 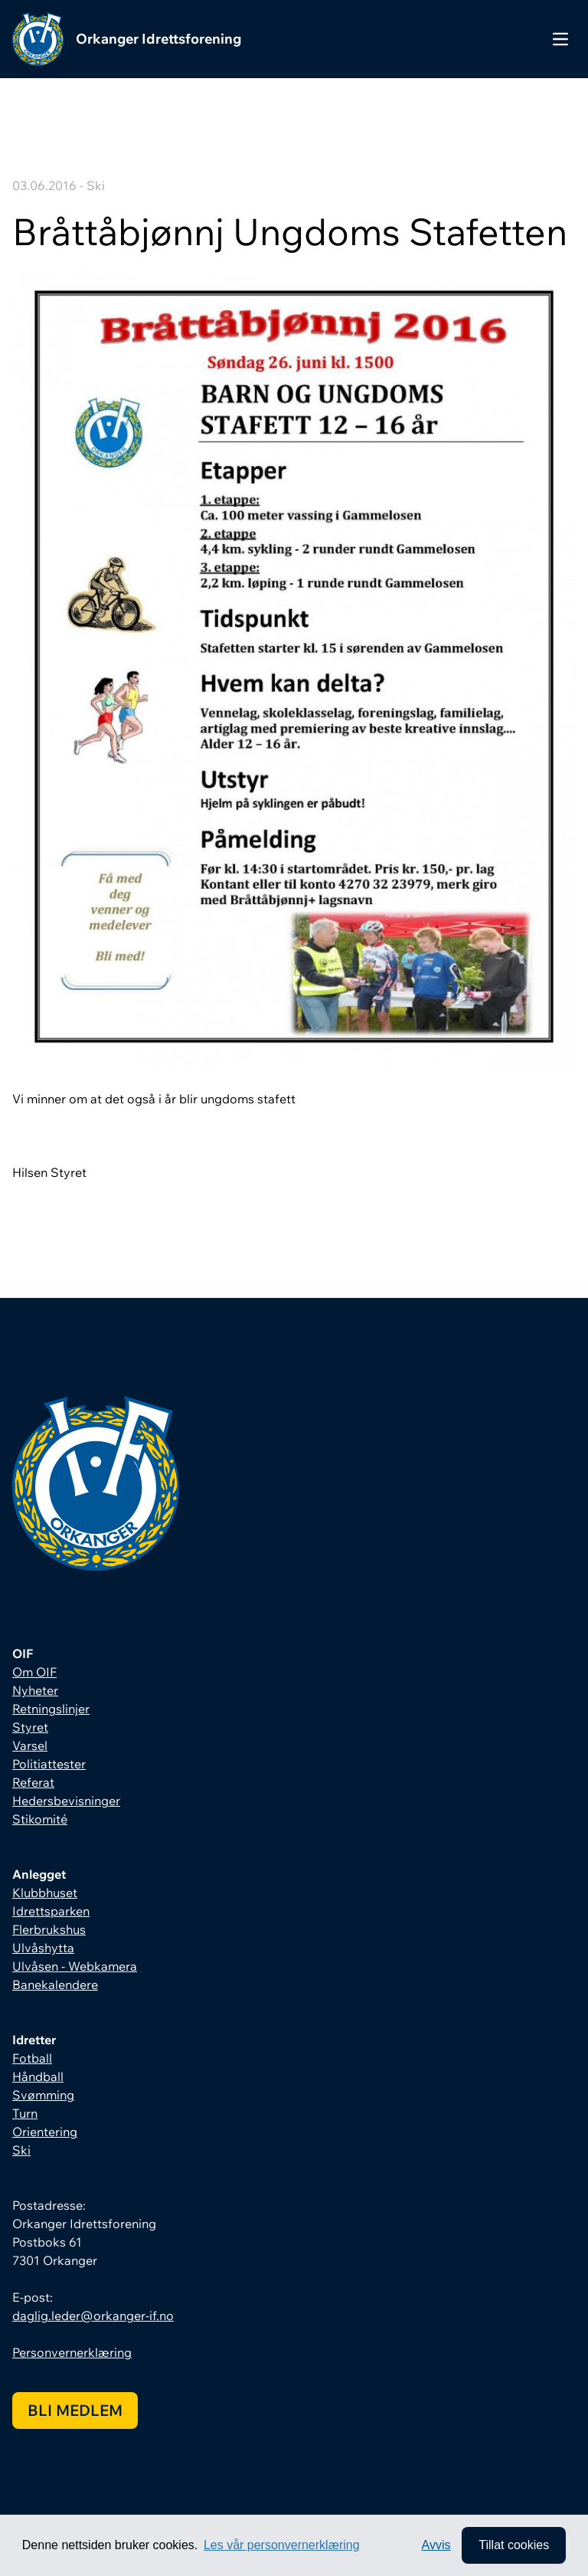 What do you see at coordinates (38, 2076) in the screenshot?
I see `Håndball` at bounding box center [38, 2076].